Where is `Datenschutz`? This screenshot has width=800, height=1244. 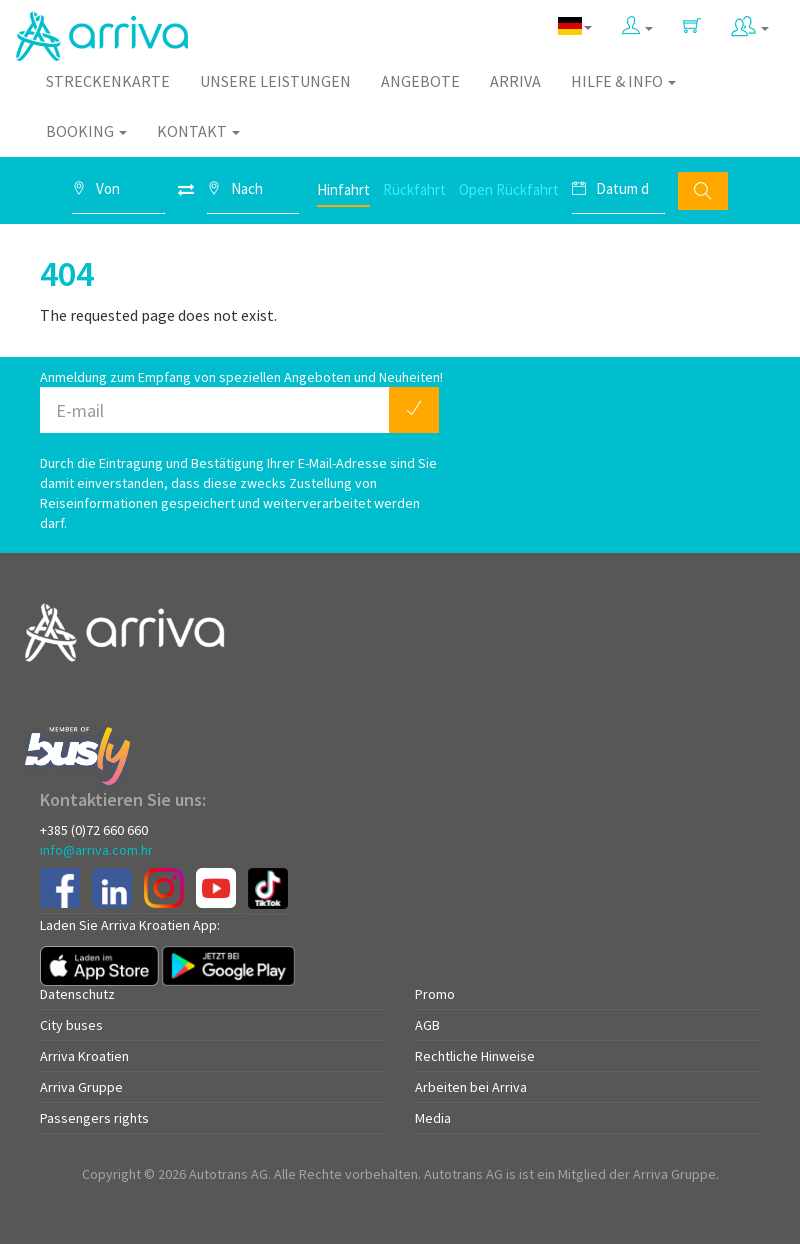
Datenschutz is located at coordinates (77, 994).